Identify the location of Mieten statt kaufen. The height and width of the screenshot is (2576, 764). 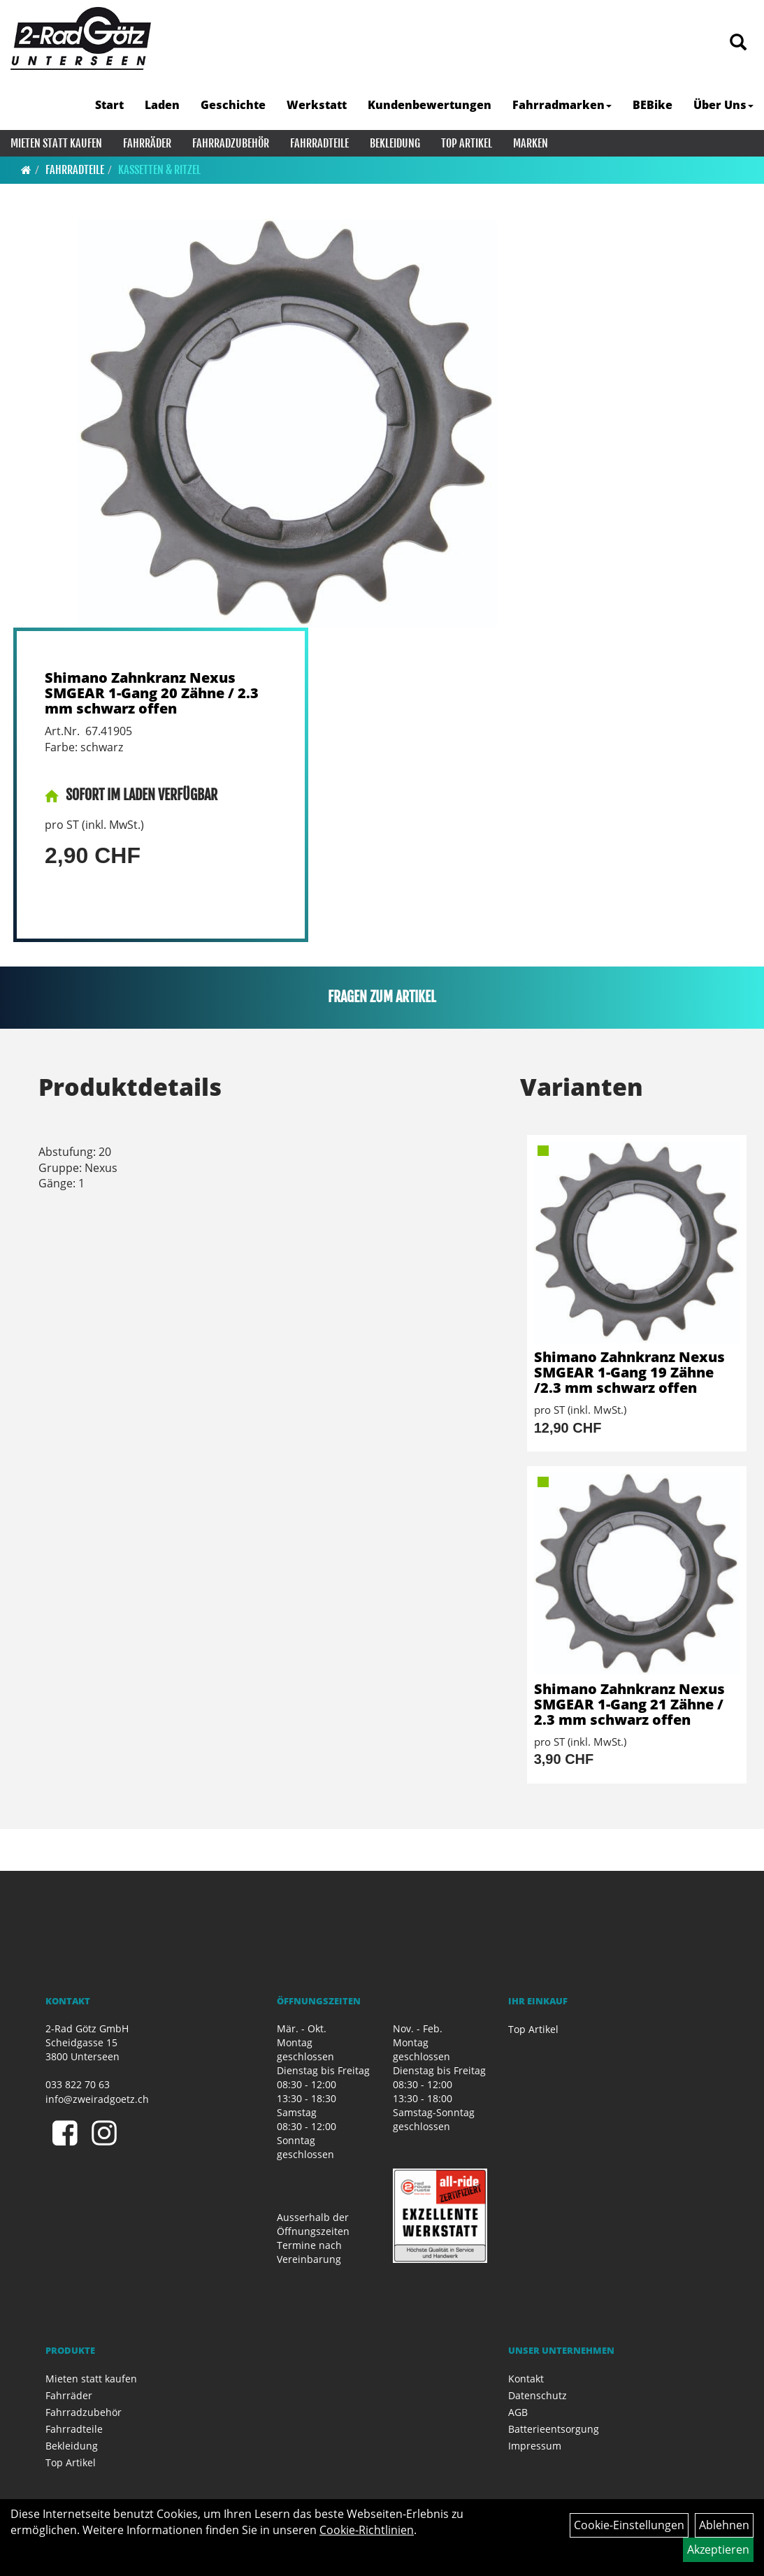
(56, 143).